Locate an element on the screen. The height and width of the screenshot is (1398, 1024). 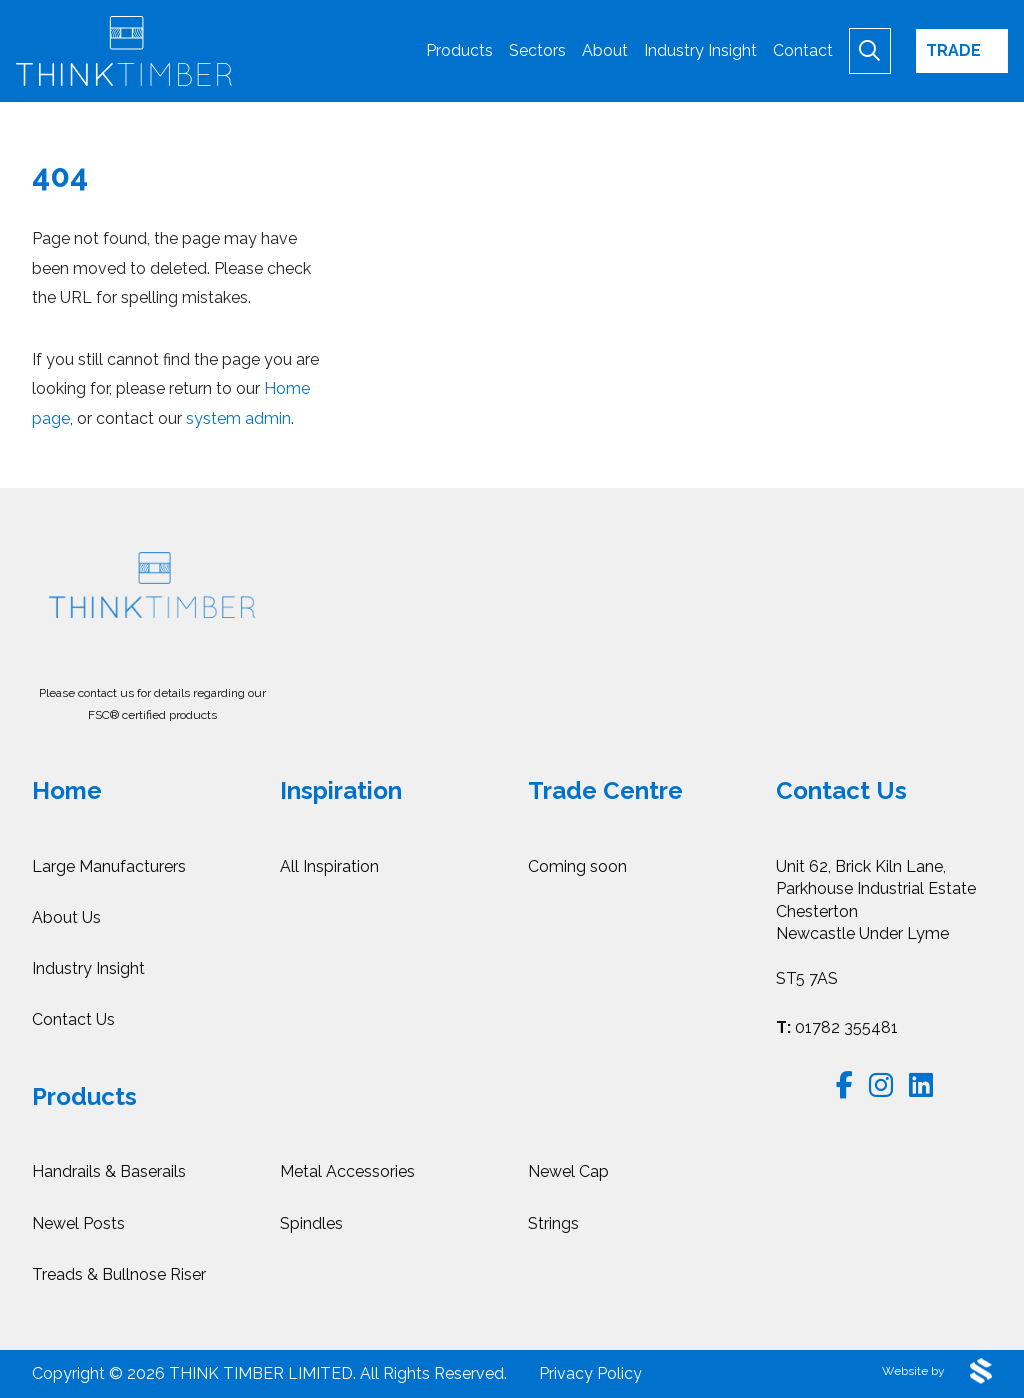
Treads & Bullnose Riser is located at coordinates (119, 1274).